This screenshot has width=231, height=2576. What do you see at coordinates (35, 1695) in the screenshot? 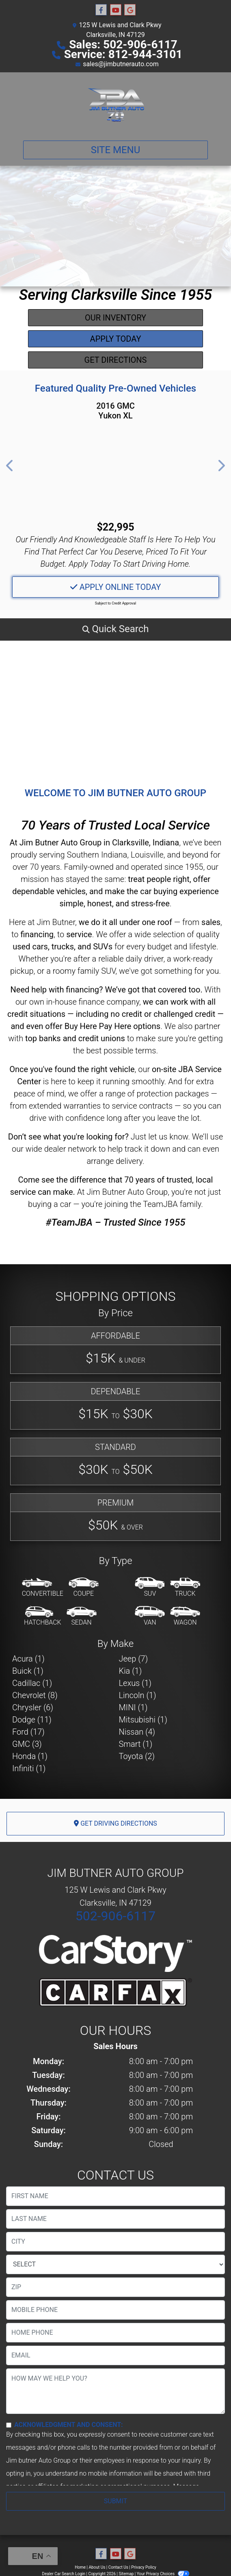
I see `Chevrolet (8) [Chevrolets for sale in Clarksville, IN]` at bounding box center [35, 1695].